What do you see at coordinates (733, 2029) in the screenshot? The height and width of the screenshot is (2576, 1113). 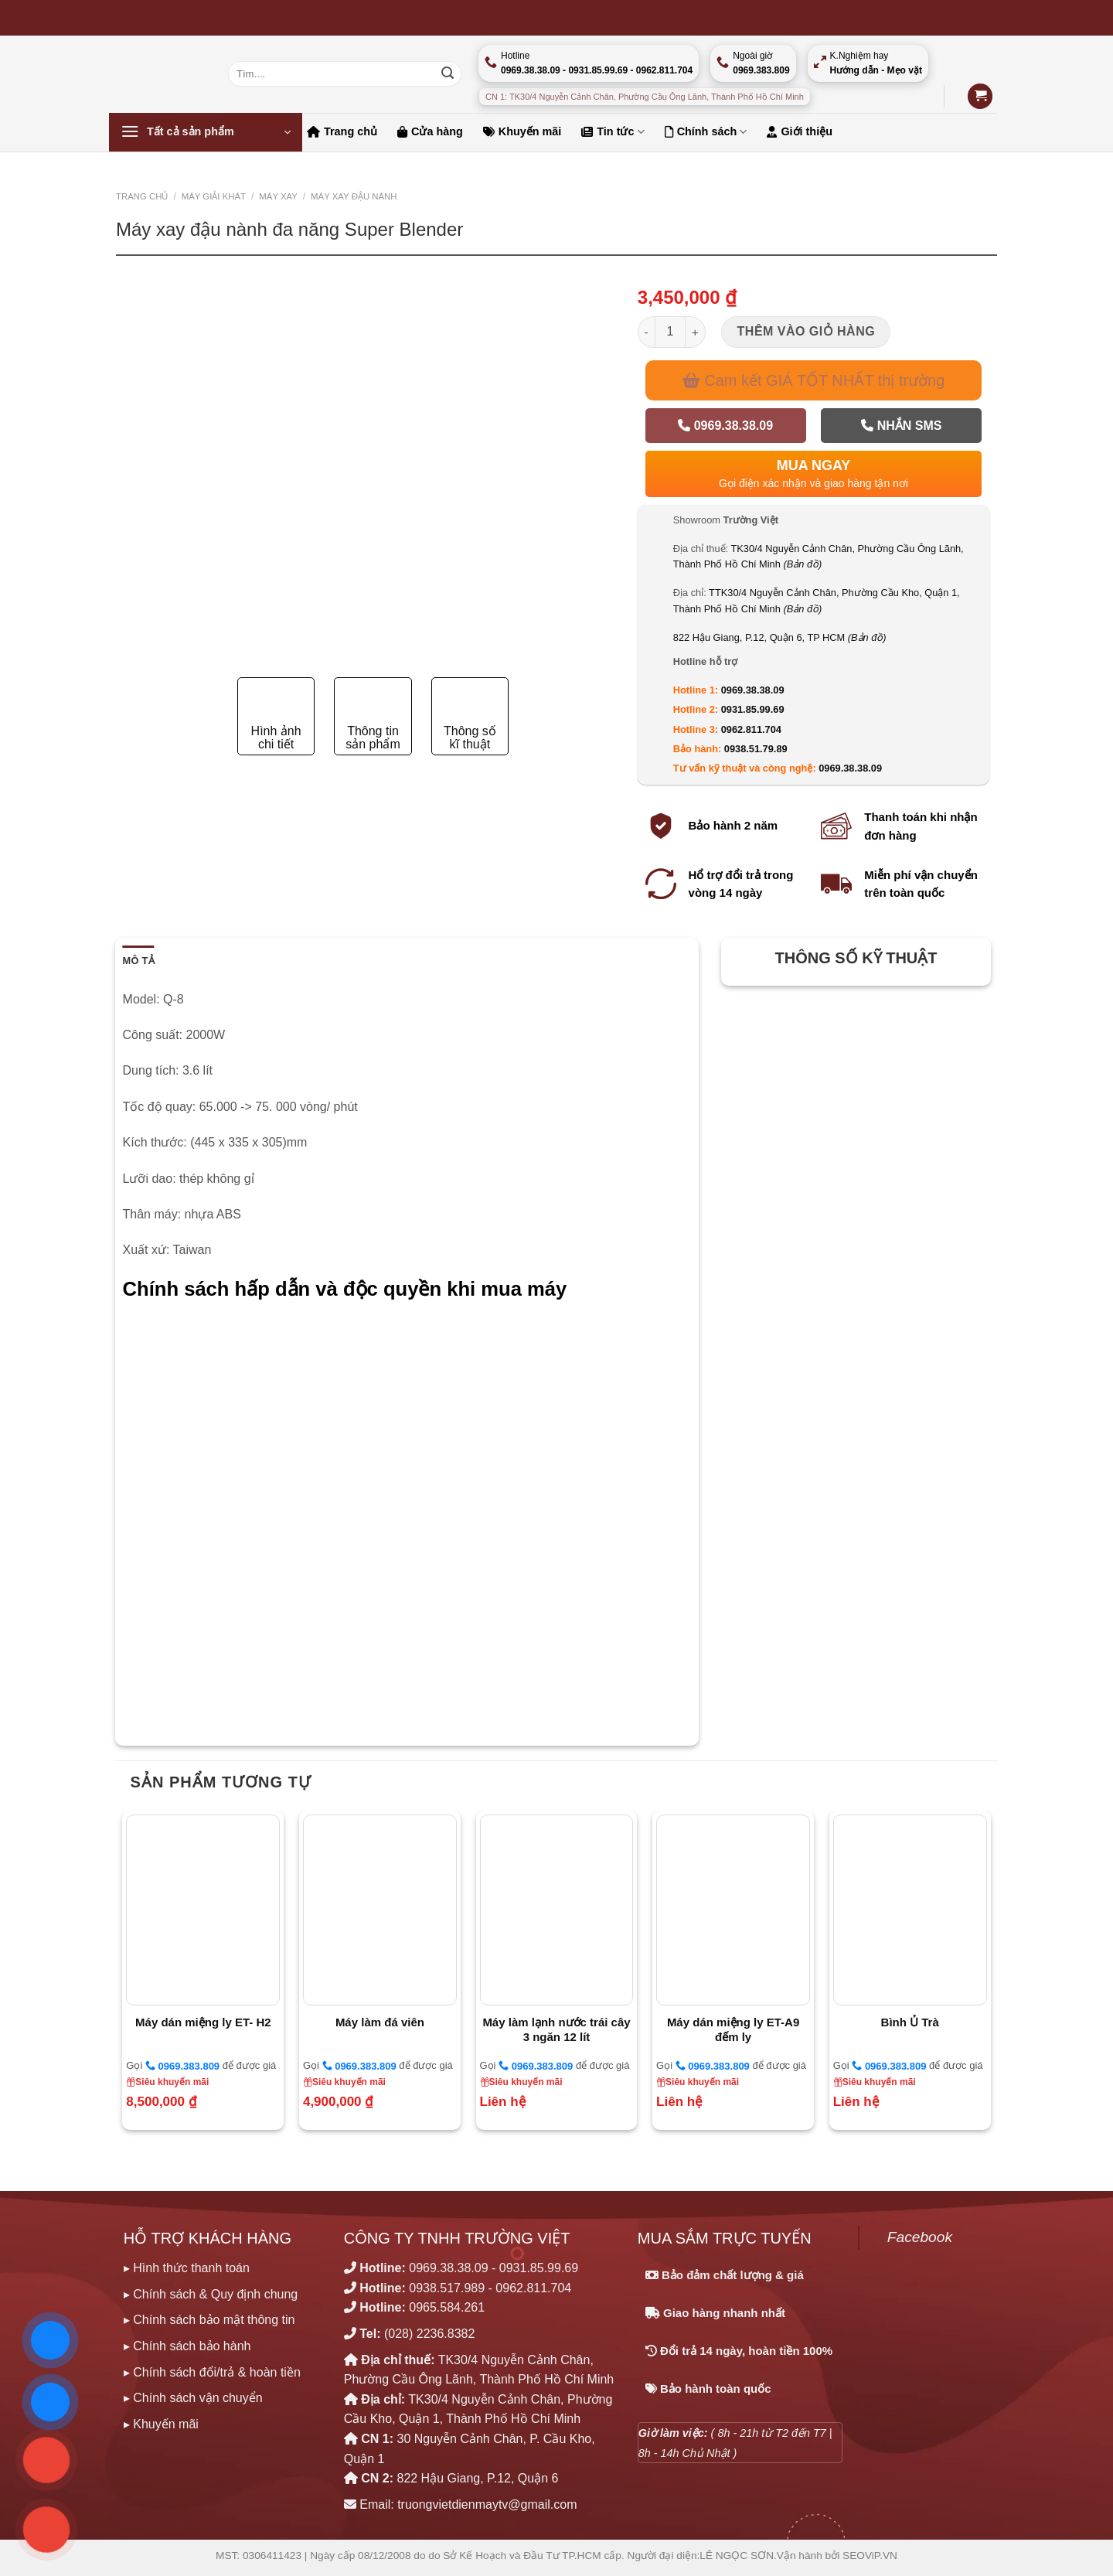 I see `Máy dán miệng ly ET-A9 đếm ly` at bounding box center [733, 2029].